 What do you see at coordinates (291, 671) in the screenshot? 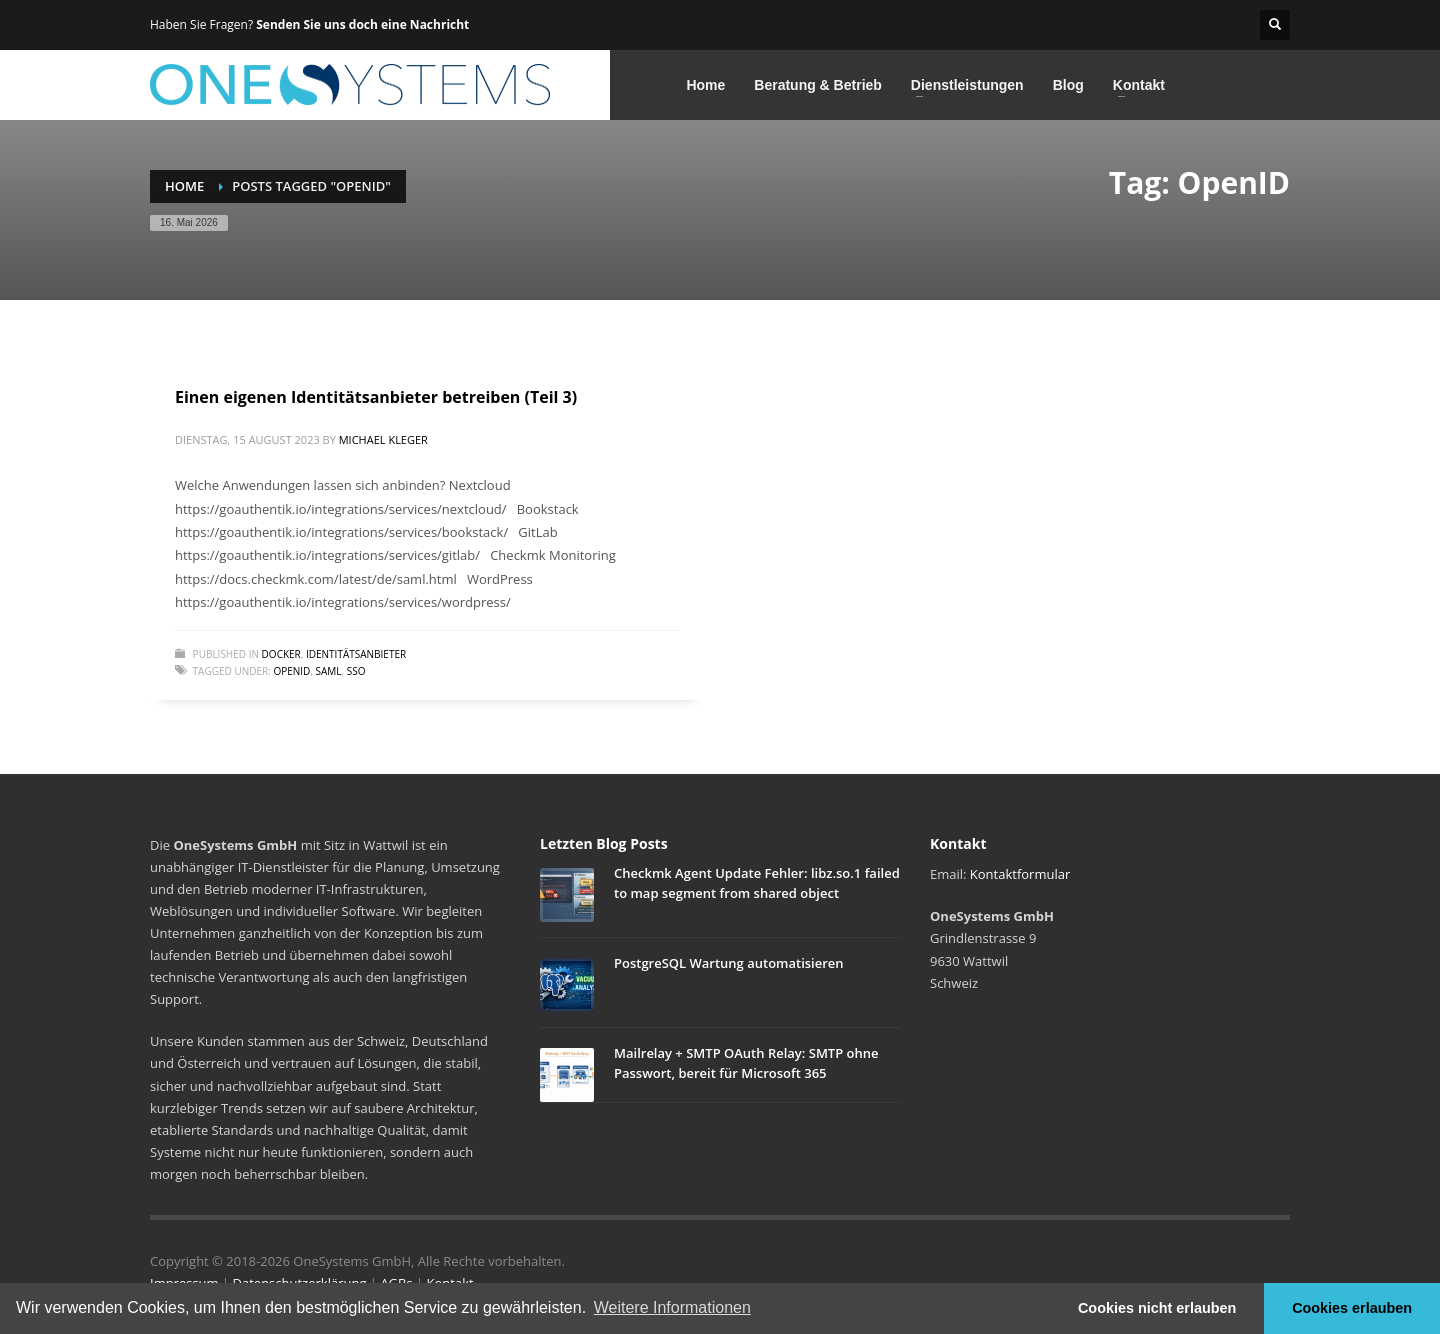
I see `OpenID` at bounding box center [291, 671].